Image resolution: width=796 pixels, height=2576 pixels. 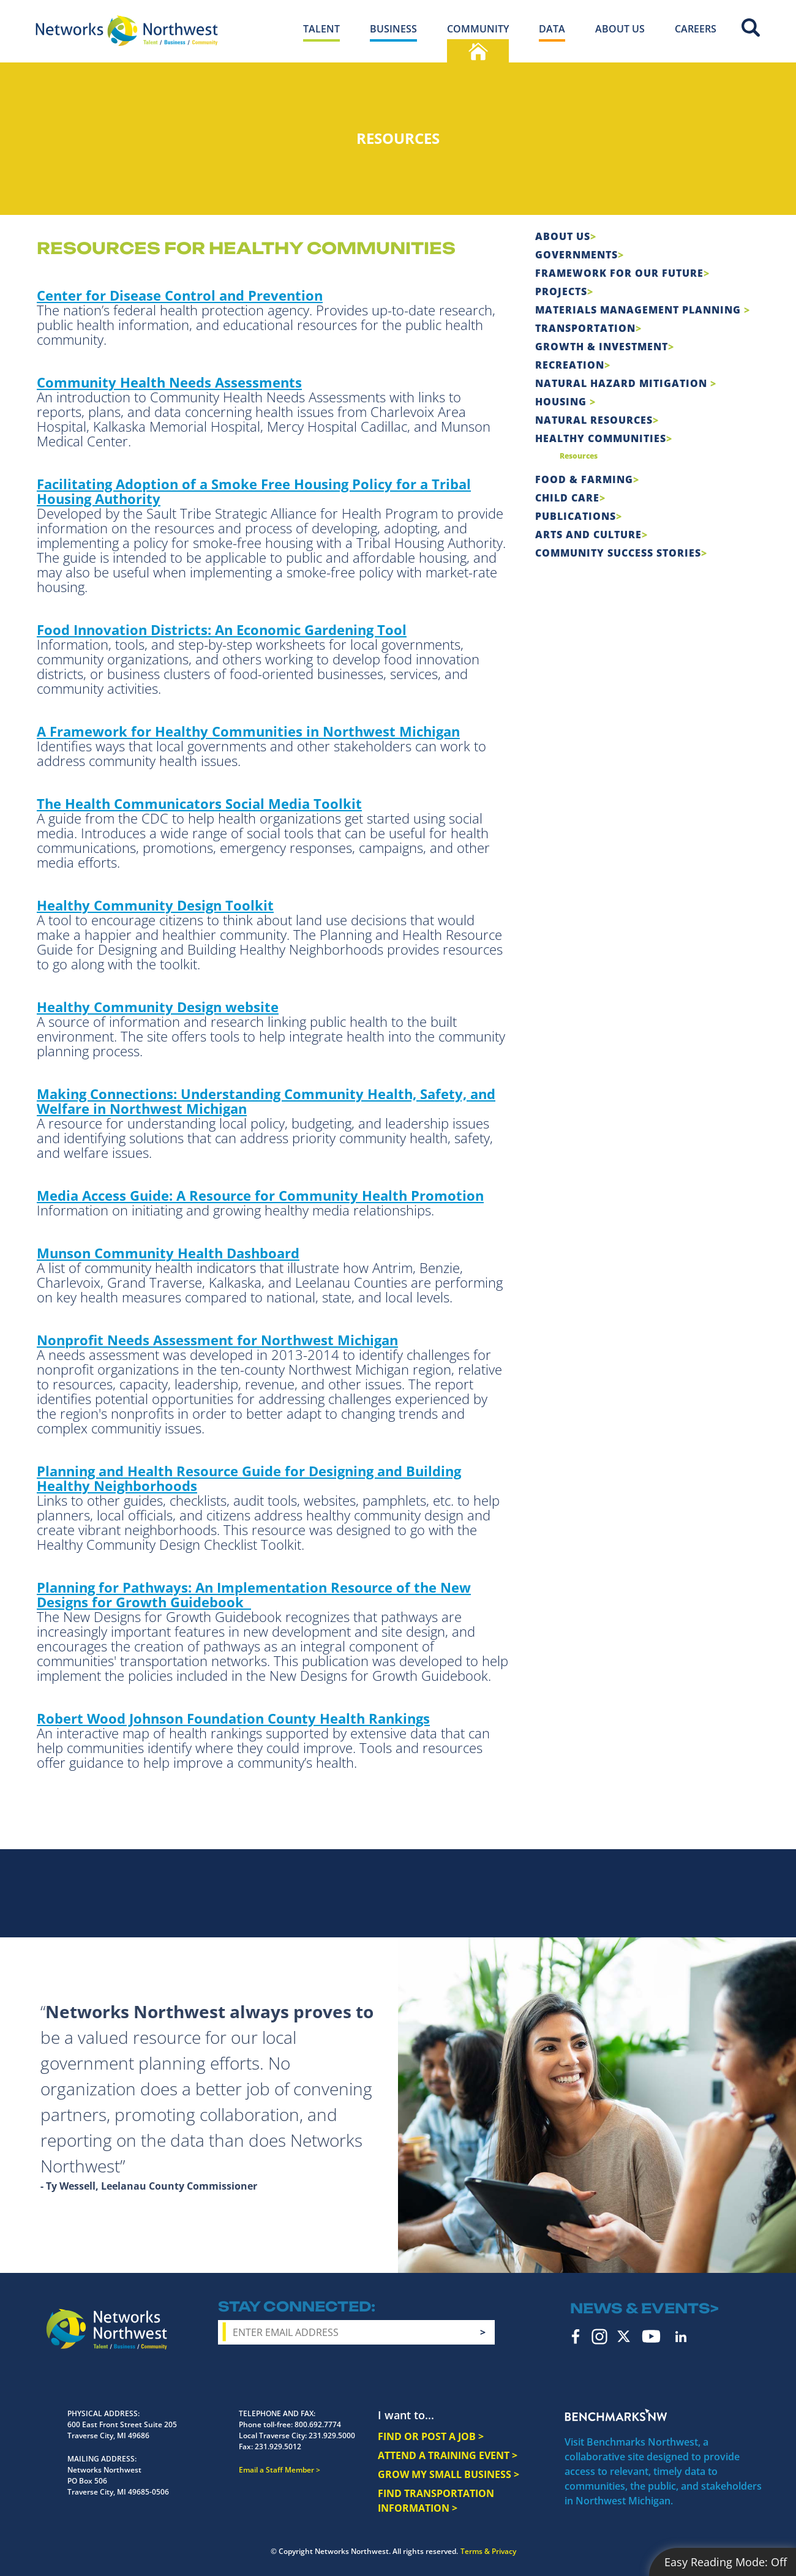 I want to click on Facilitating Adoption of a Smoke Free Housing Policy for a Tribal Housing Authority, so click(x=254, y=491).